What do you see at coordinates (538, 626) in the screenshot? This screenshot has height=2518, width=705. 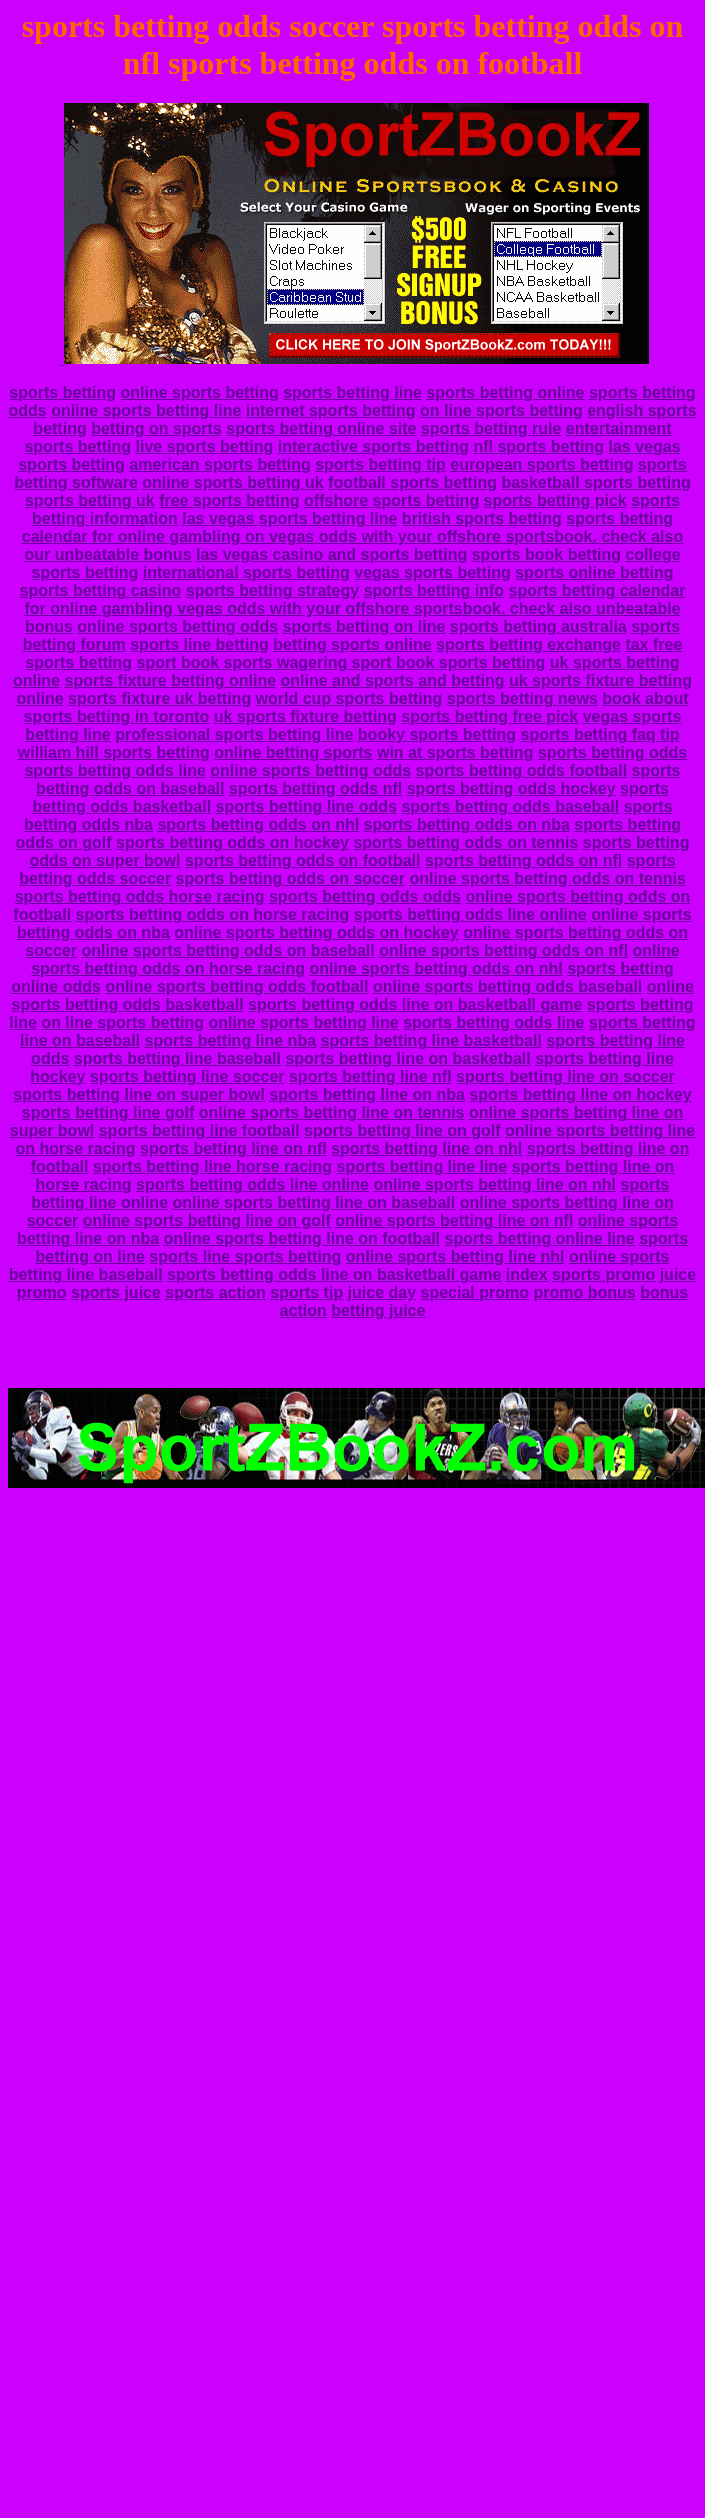 I see `sports betting australia` at bounding box center [538, 626].